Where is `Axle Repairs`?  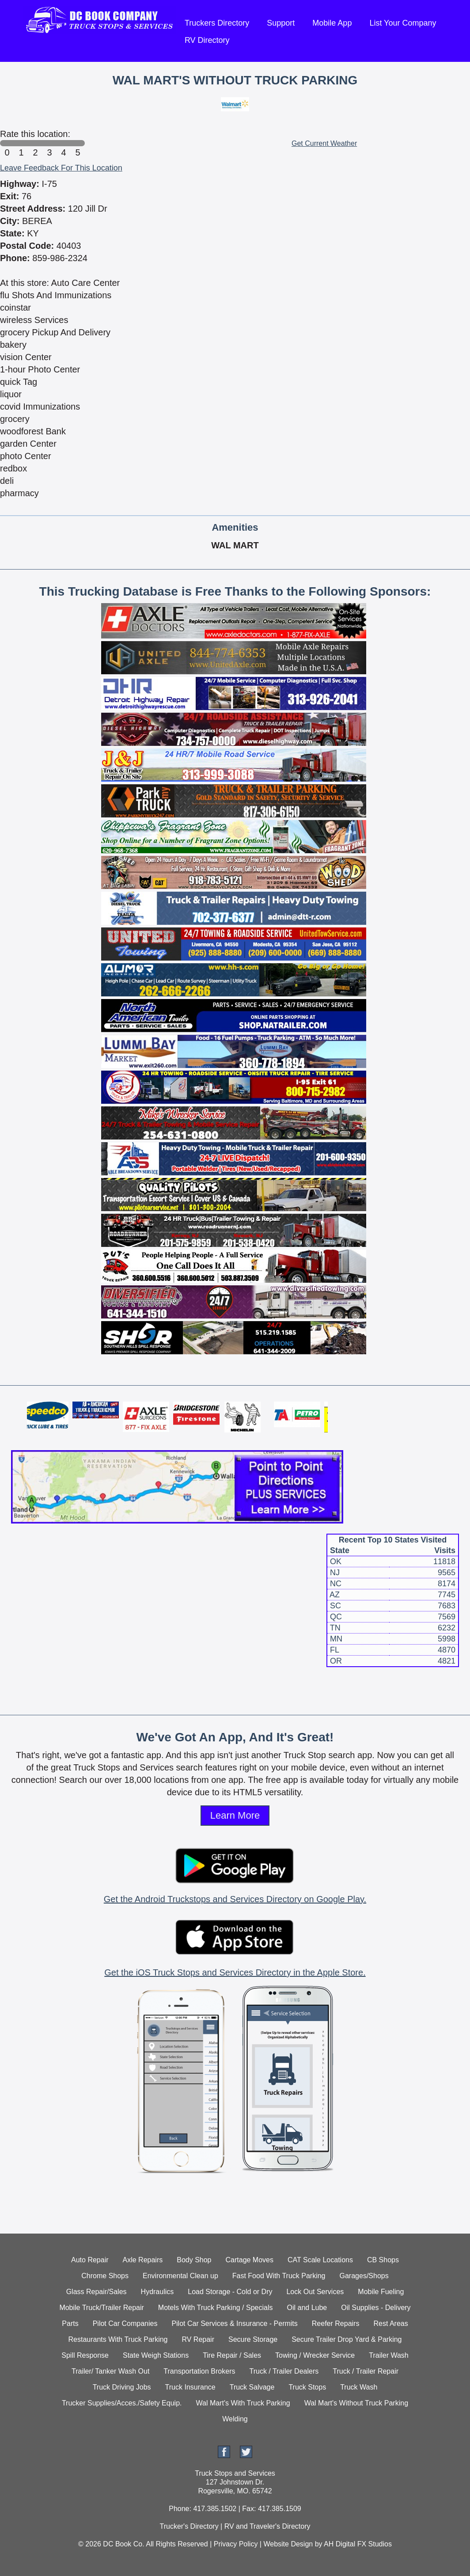 Axle Repairs is located at coordinates (143, 2260).